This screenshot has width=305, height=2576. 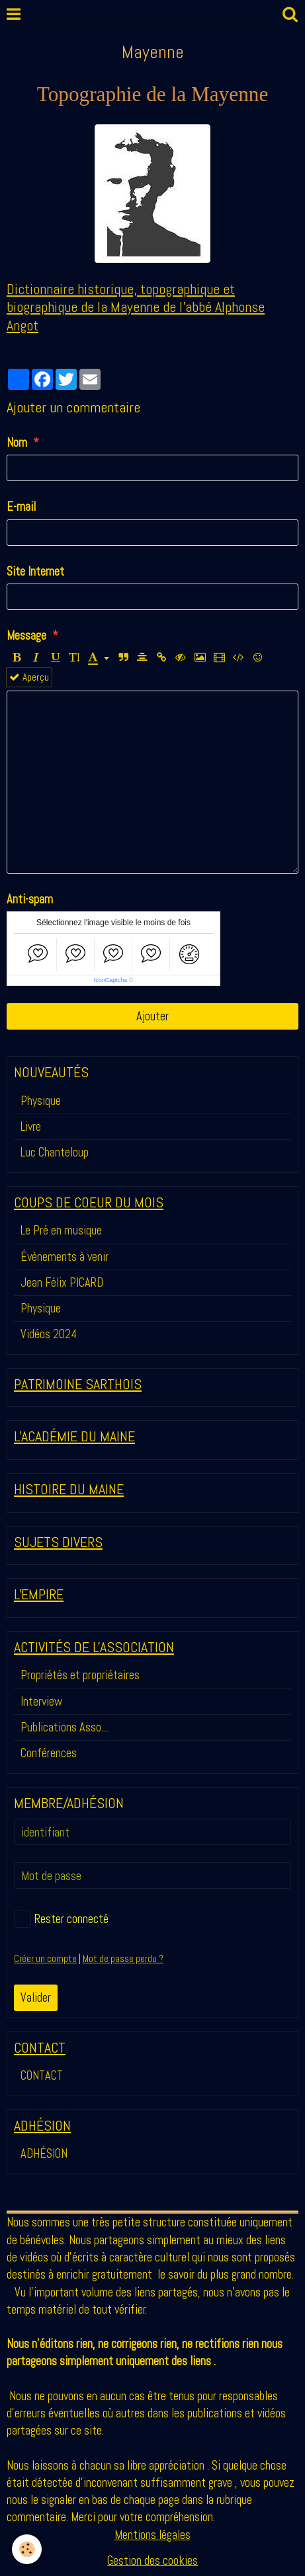 I want to click on IconCaptcha, so click(x=111, y=980).